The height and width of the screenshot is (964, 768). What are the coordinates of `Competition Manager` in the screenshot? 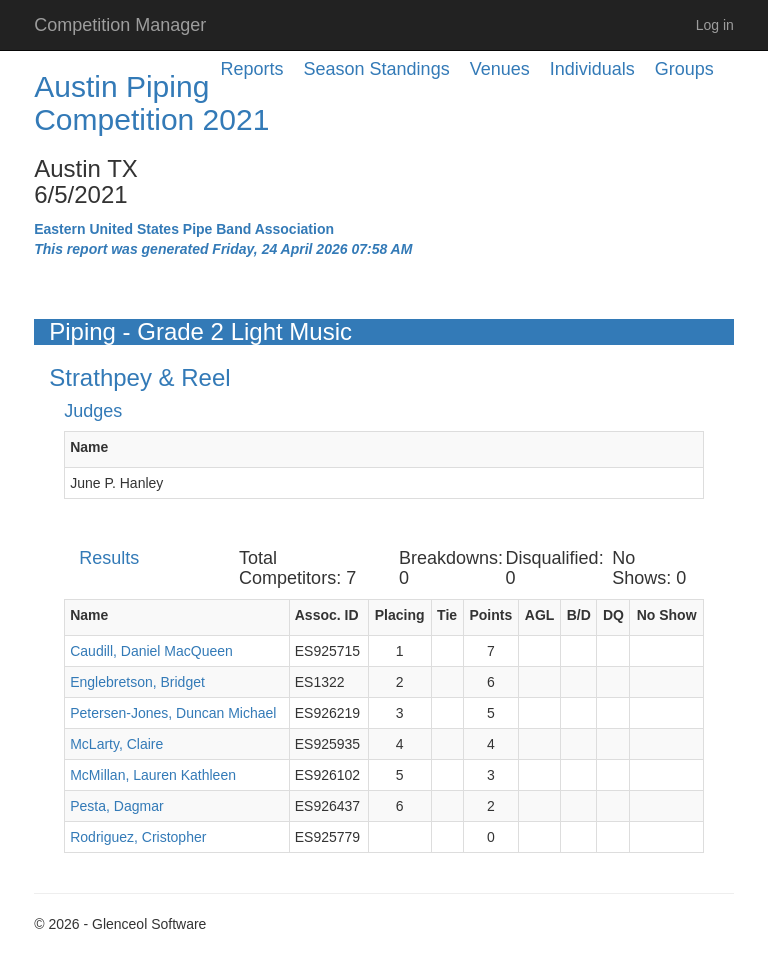 It's located at (120, 25).